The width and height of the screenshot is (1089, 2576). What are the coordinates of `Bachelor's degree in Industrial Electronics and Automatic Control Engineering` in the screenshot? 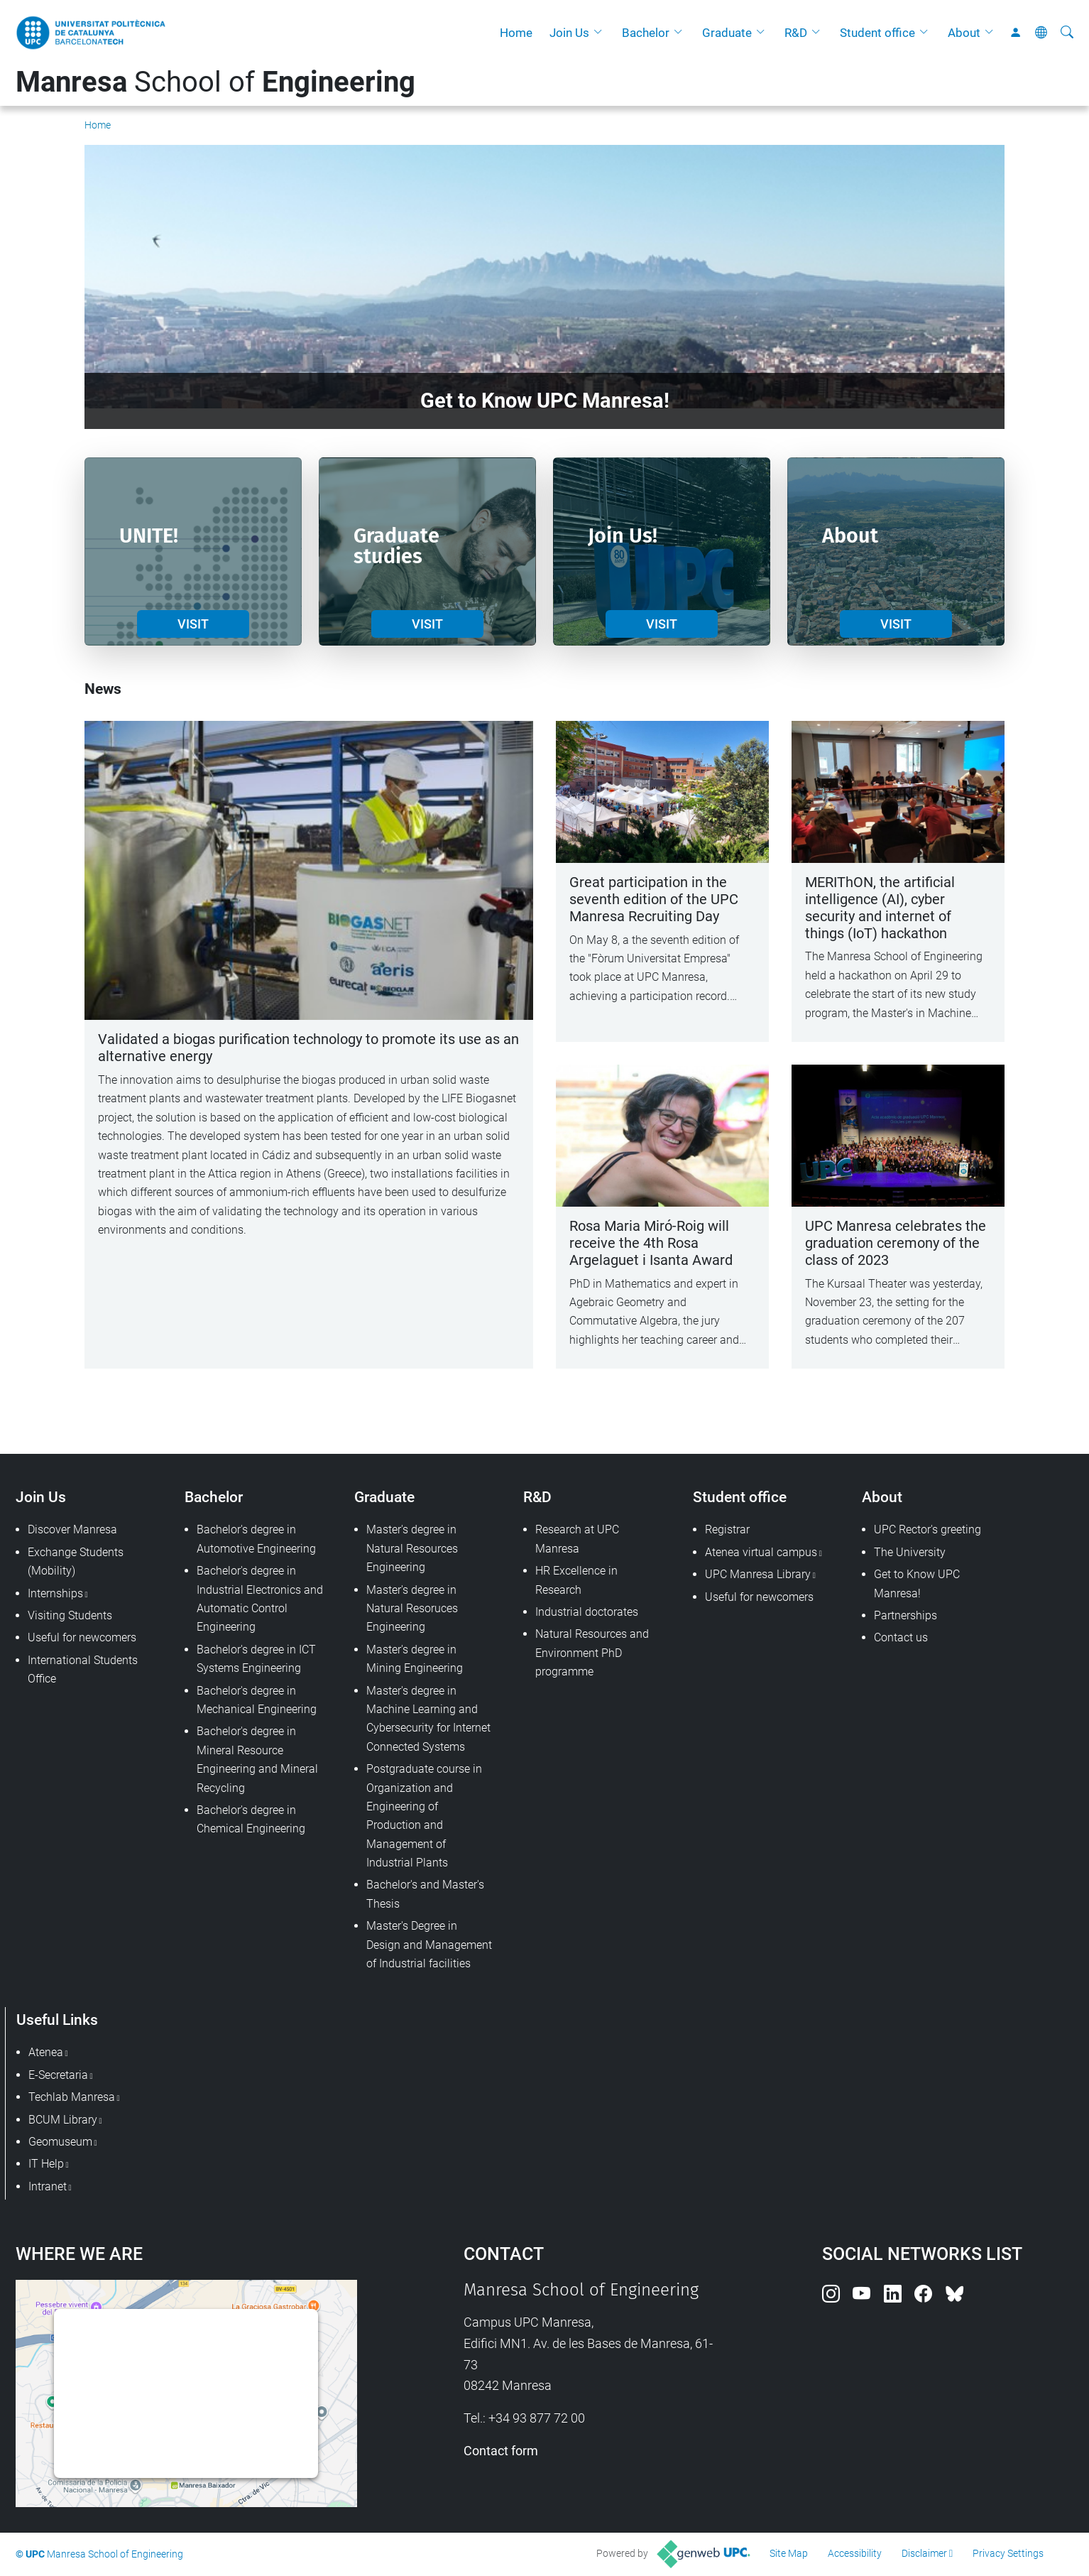 It's located at (260, 1599).